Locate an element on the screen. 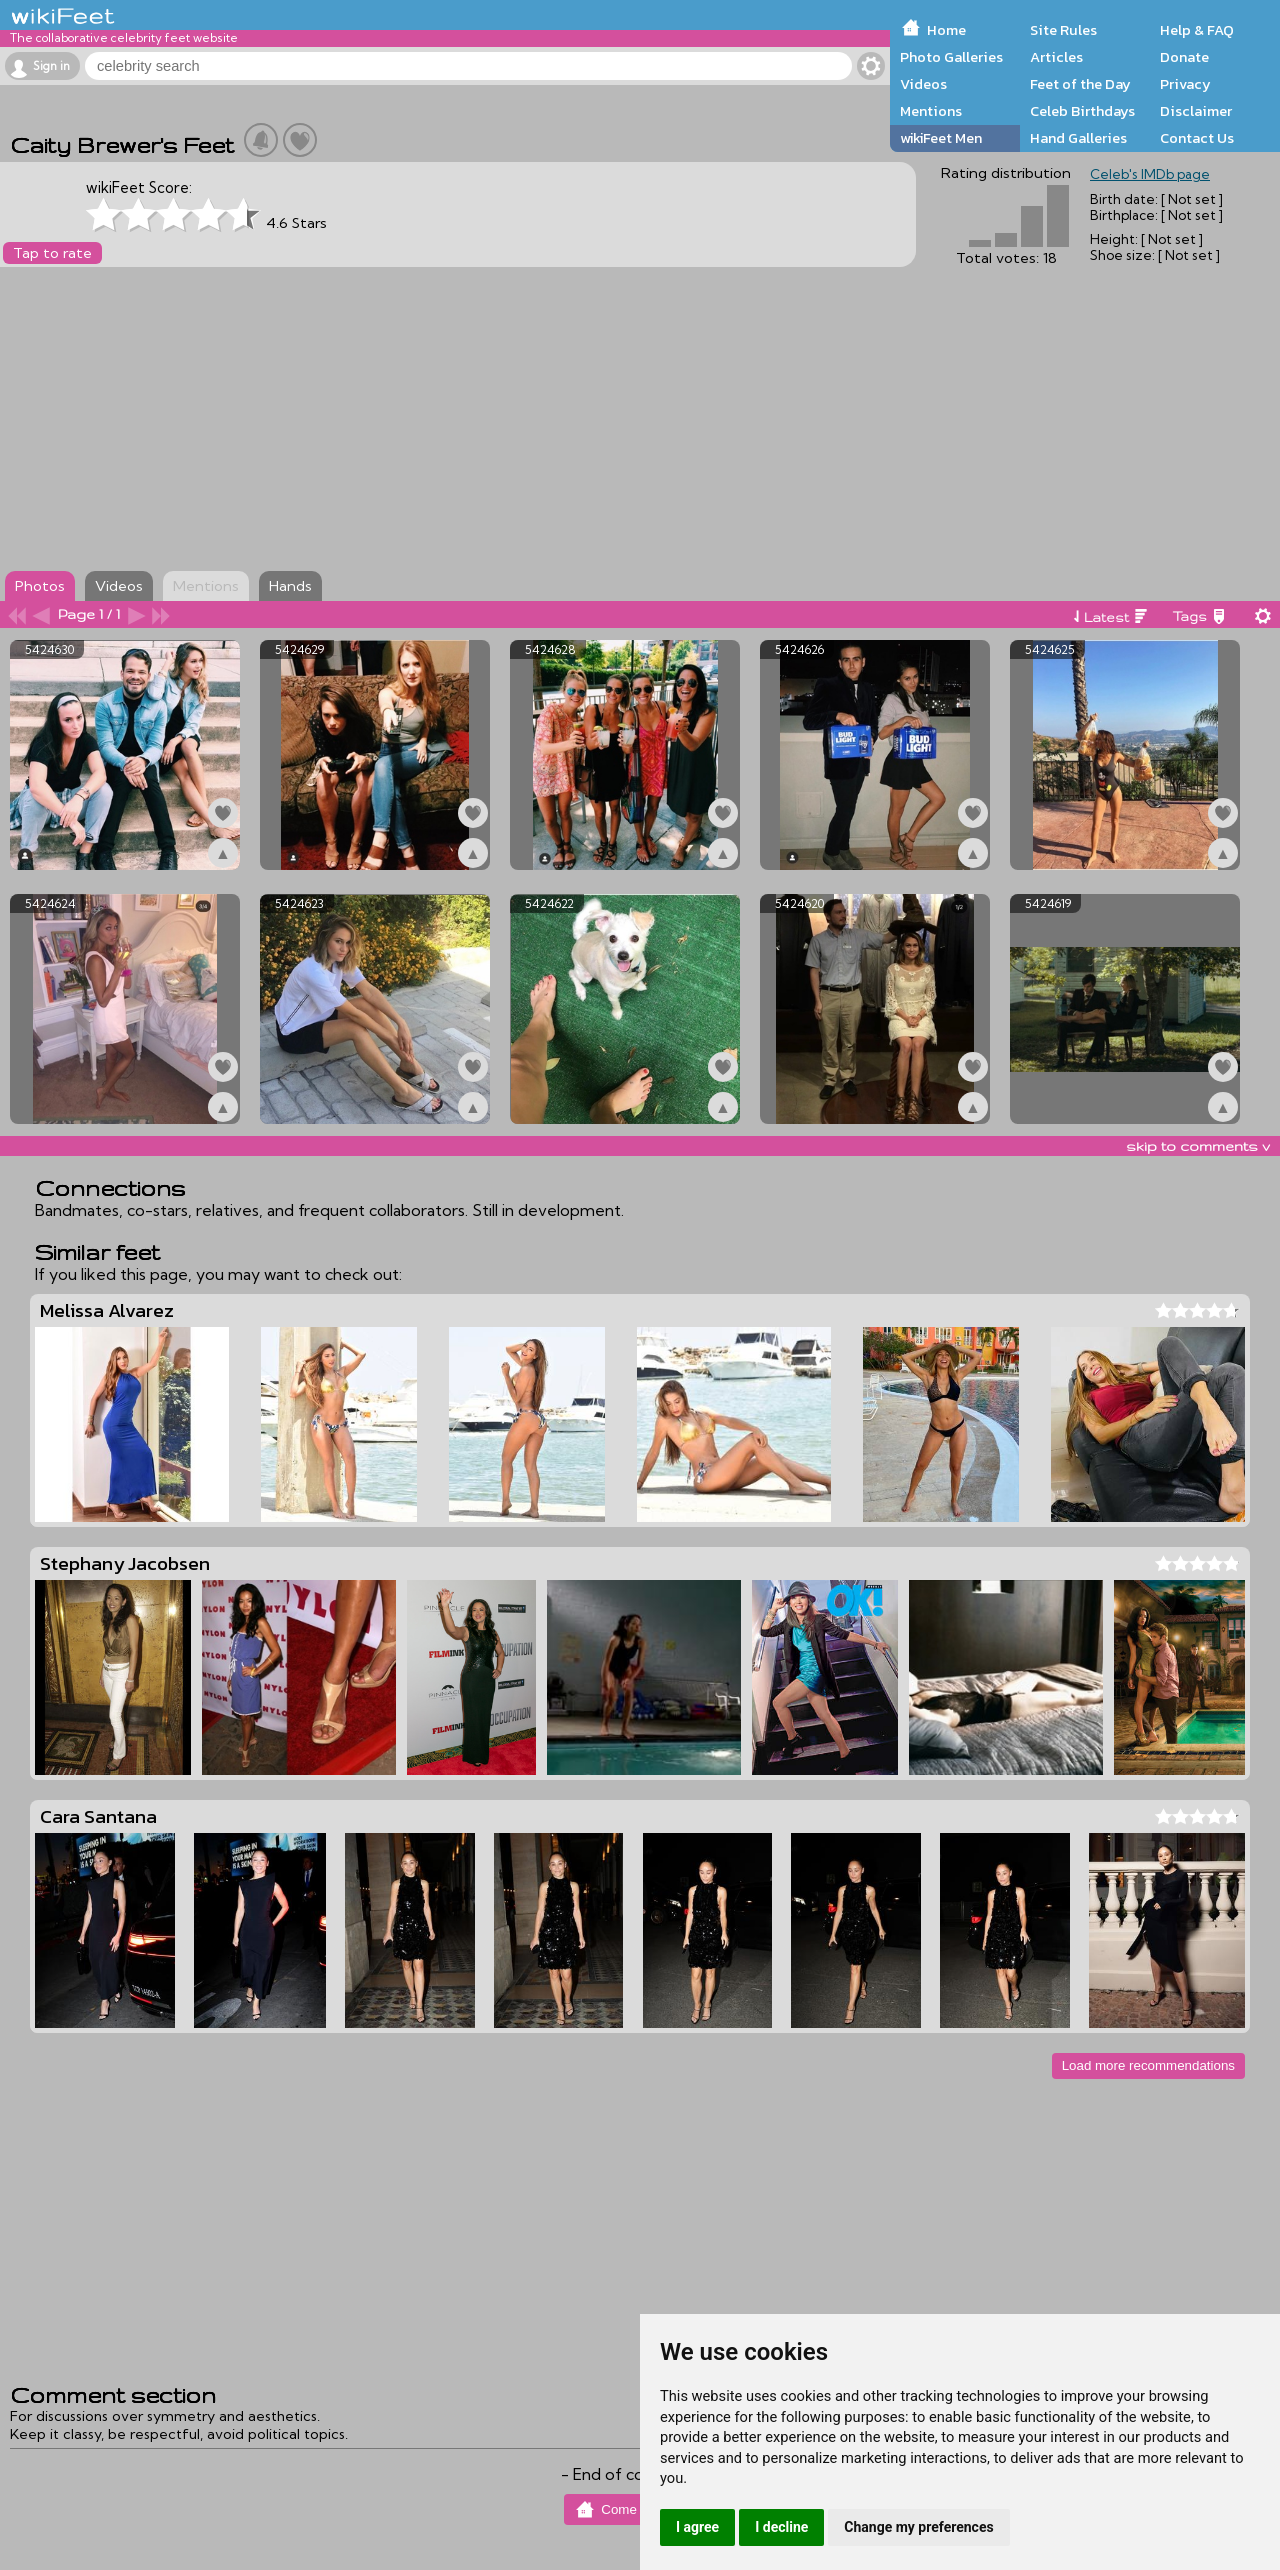 This screenshot has height=2570, width=1280. Videos is located at coordinates (923, 84).